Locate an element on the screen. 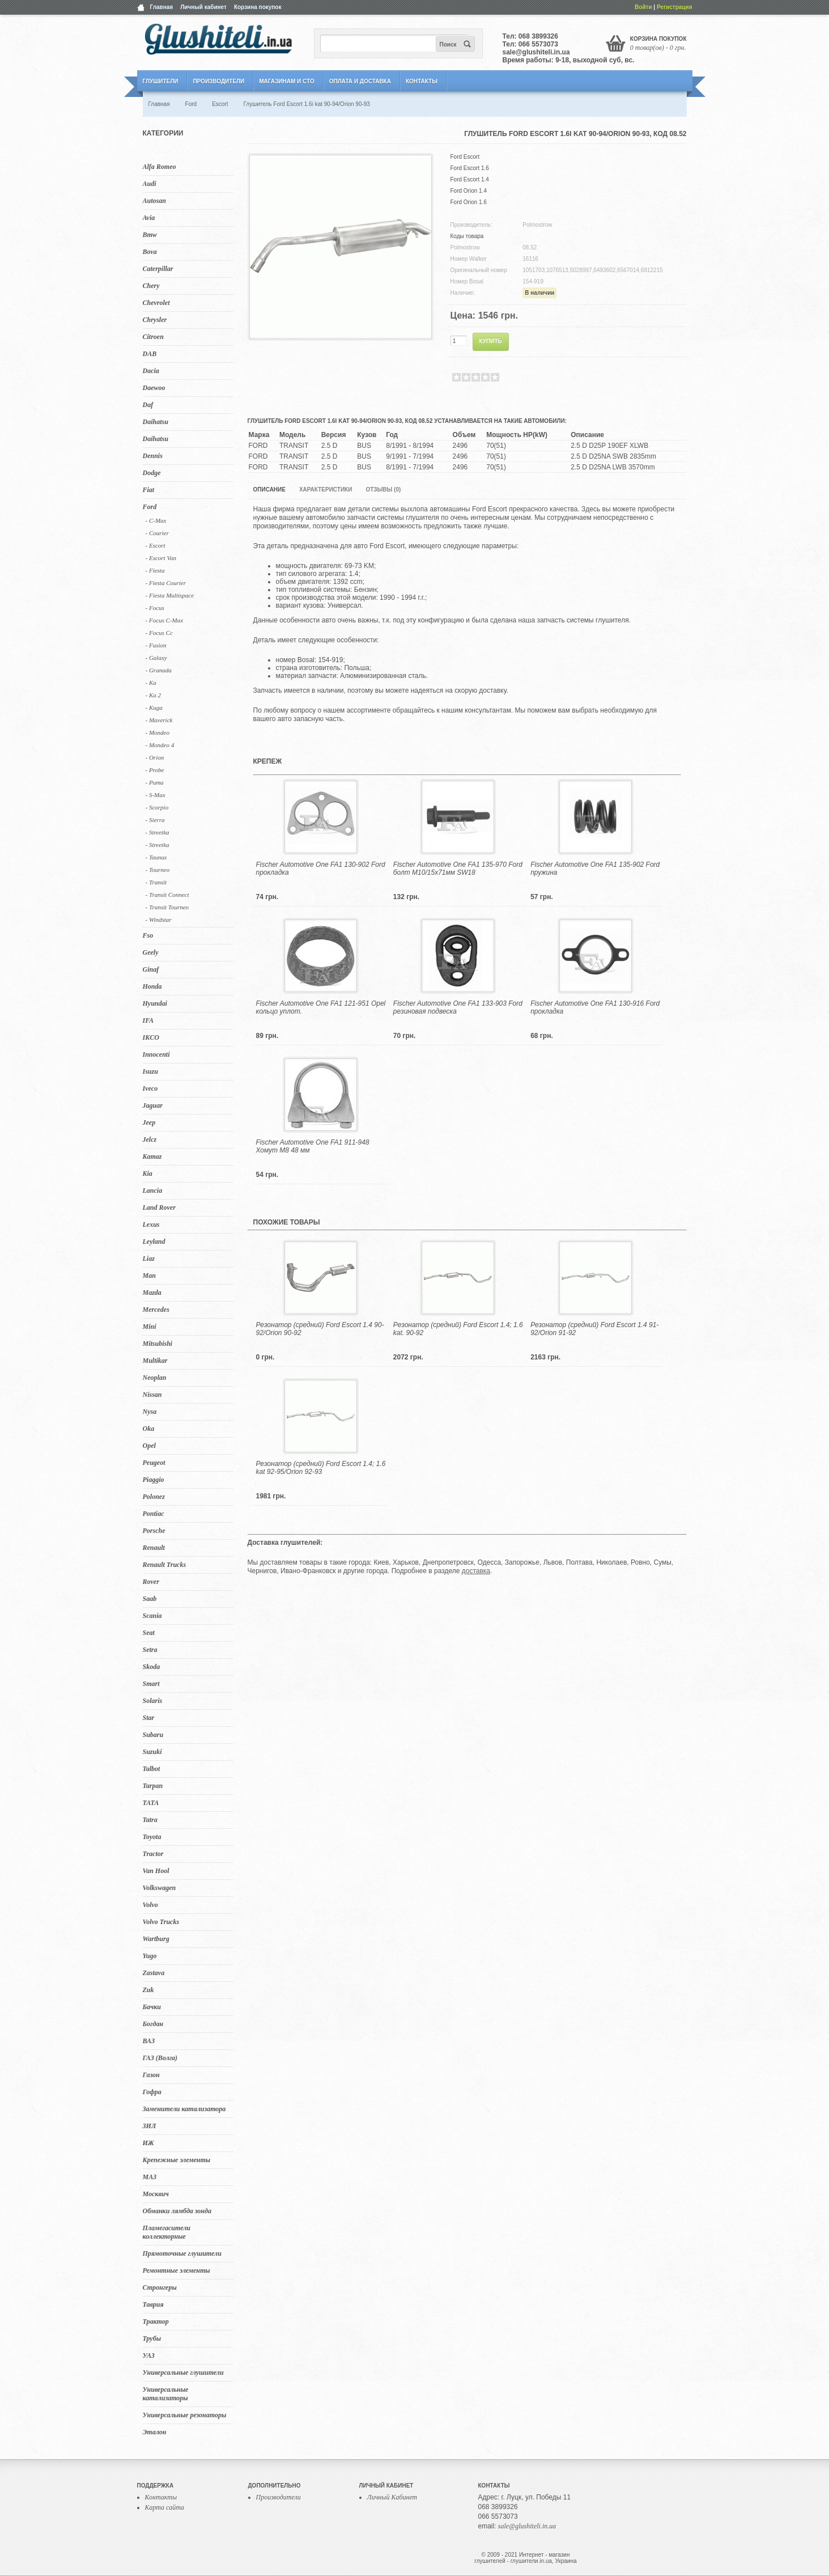 The height and width of the screenshot is (2576, 829). - Windstar is located at coordinates (159, 919).